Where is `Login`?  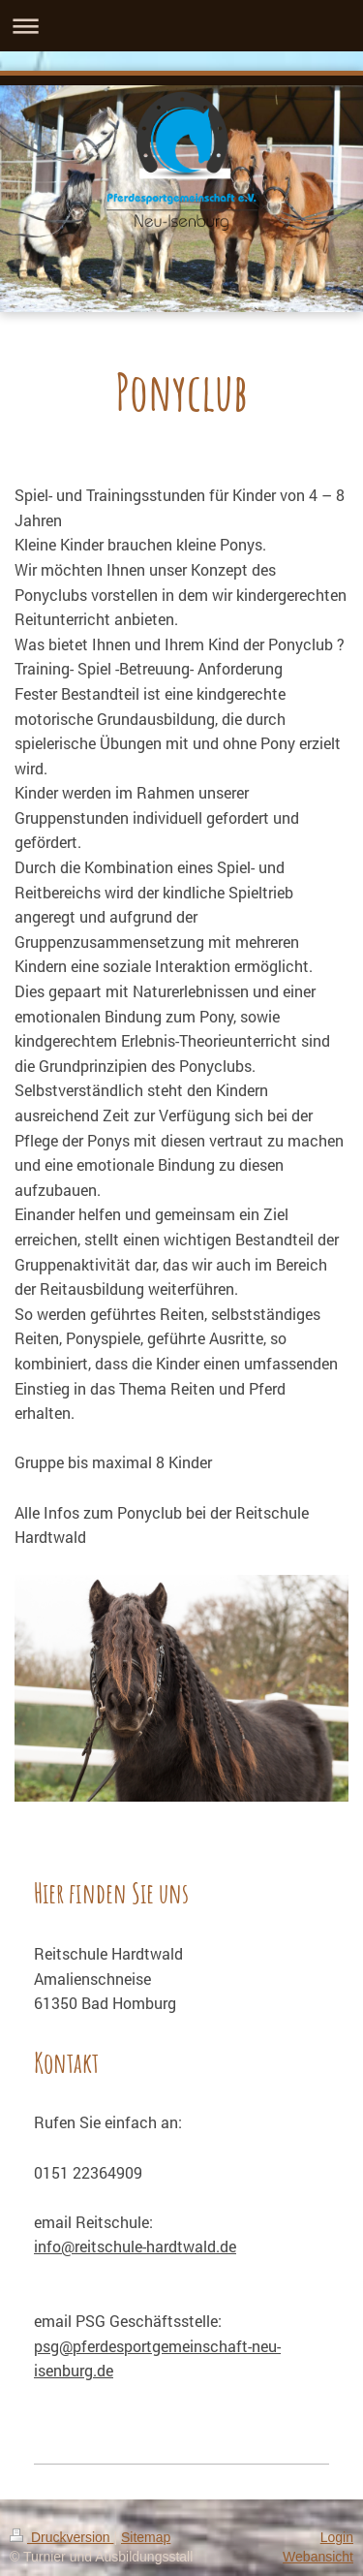 Login is located at coordinates (336, 2537).